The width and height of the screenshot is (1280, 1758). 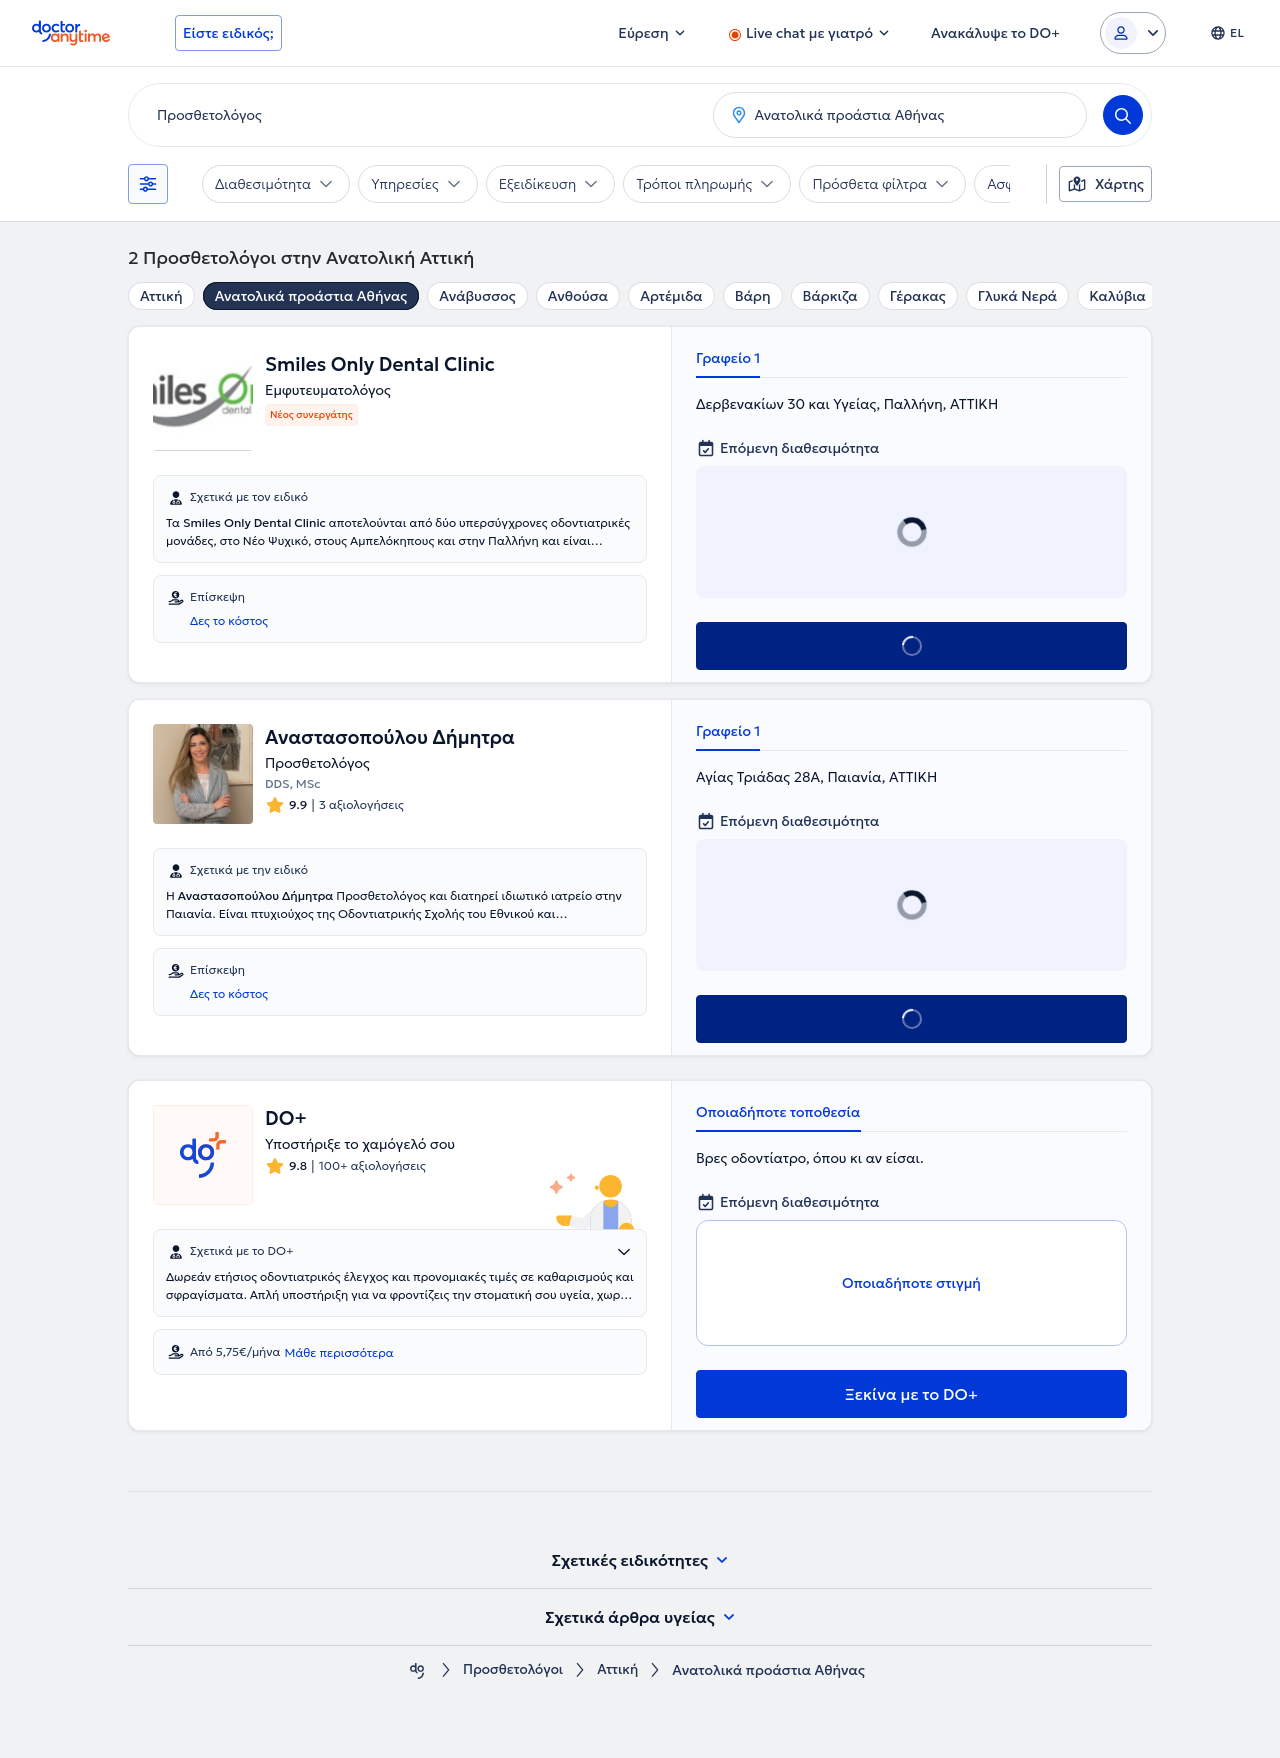 What do you see at coordinates (918, 296) in the screenshot?
I see `Γέρακας` at bounding box center [918, 296].